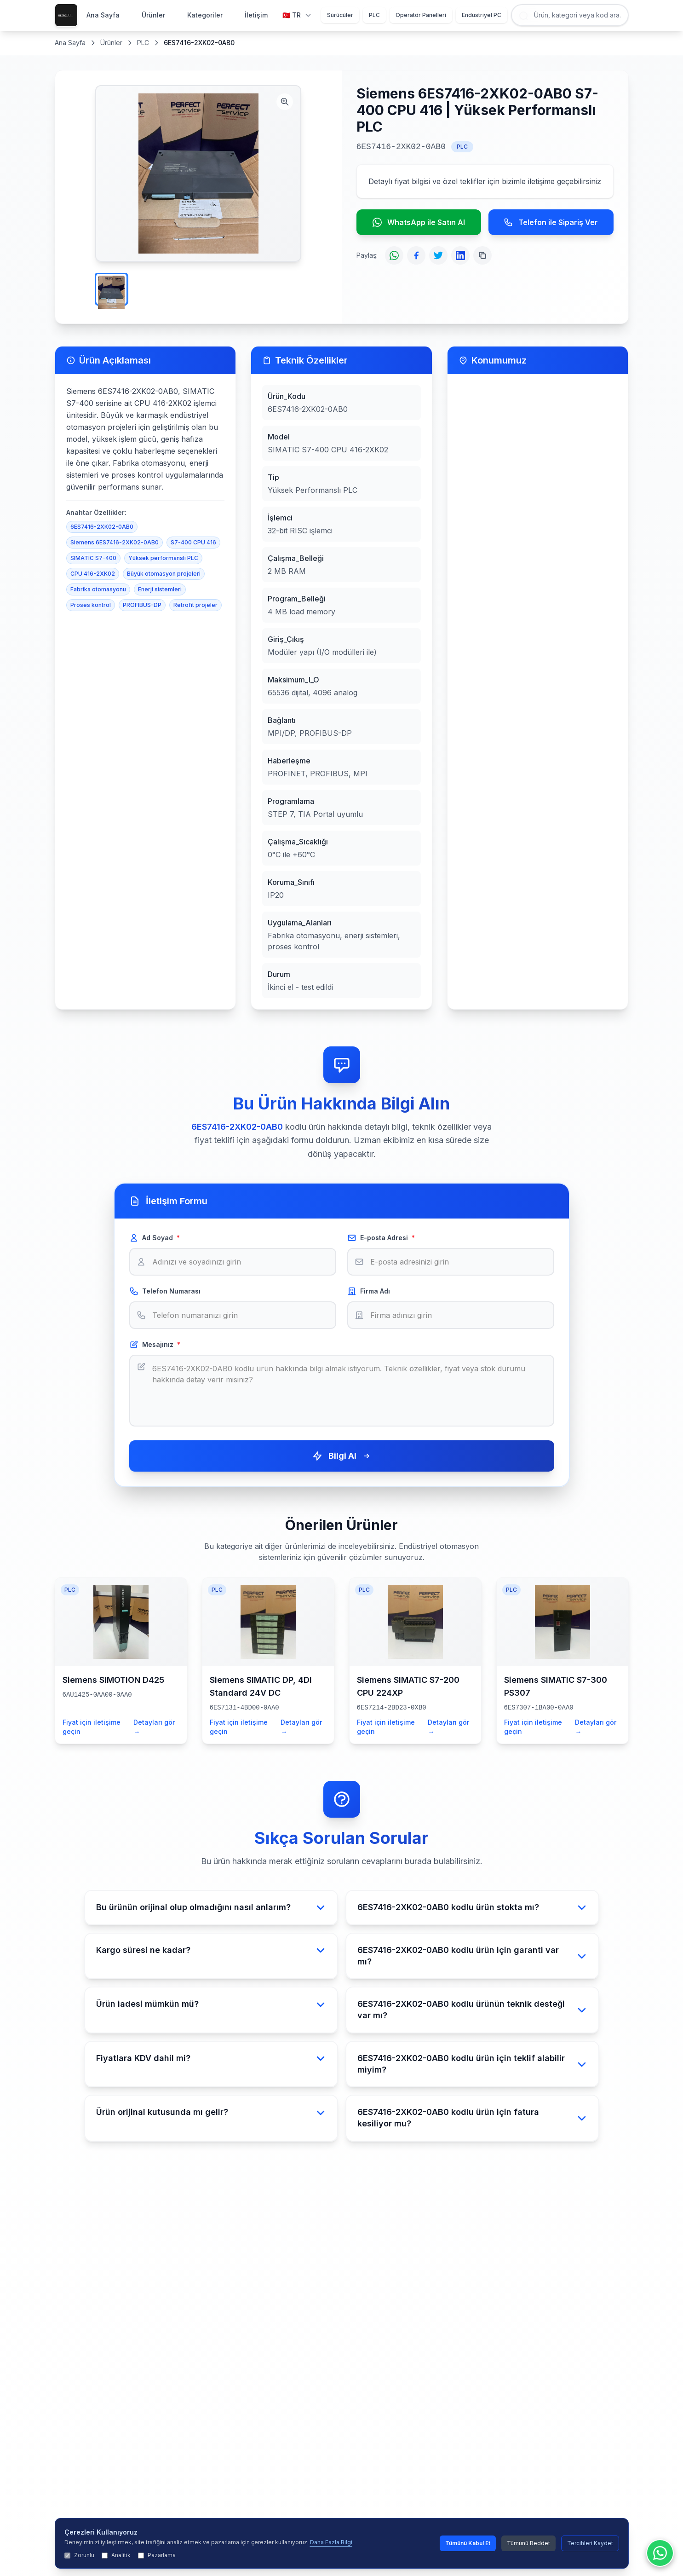 This screenshot has height=2576, width=683. Describe the element at coordinates (331, 2542) in the screenshot. I see `Daha Fazla Bilgi` at that location.